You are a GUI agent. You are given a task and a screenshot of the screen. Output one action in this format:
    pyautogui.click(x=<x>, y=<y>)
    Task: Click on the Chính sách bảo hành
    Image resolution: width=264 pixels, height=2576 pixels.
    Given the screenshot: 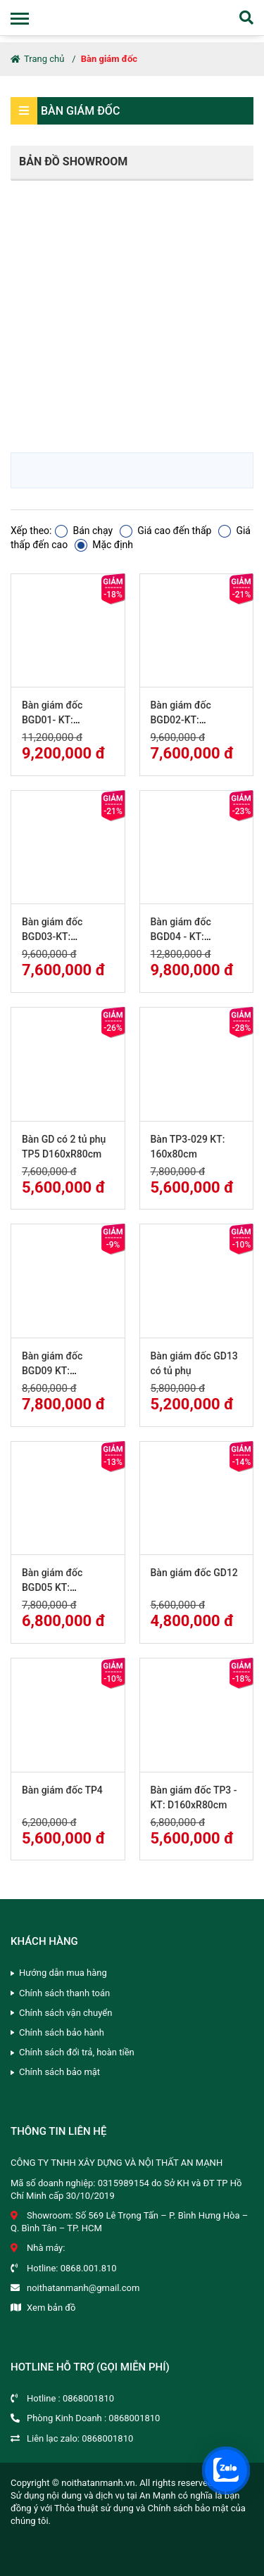 What is the action you would take?
    pyautogui.click(x=61, y=2032)
    